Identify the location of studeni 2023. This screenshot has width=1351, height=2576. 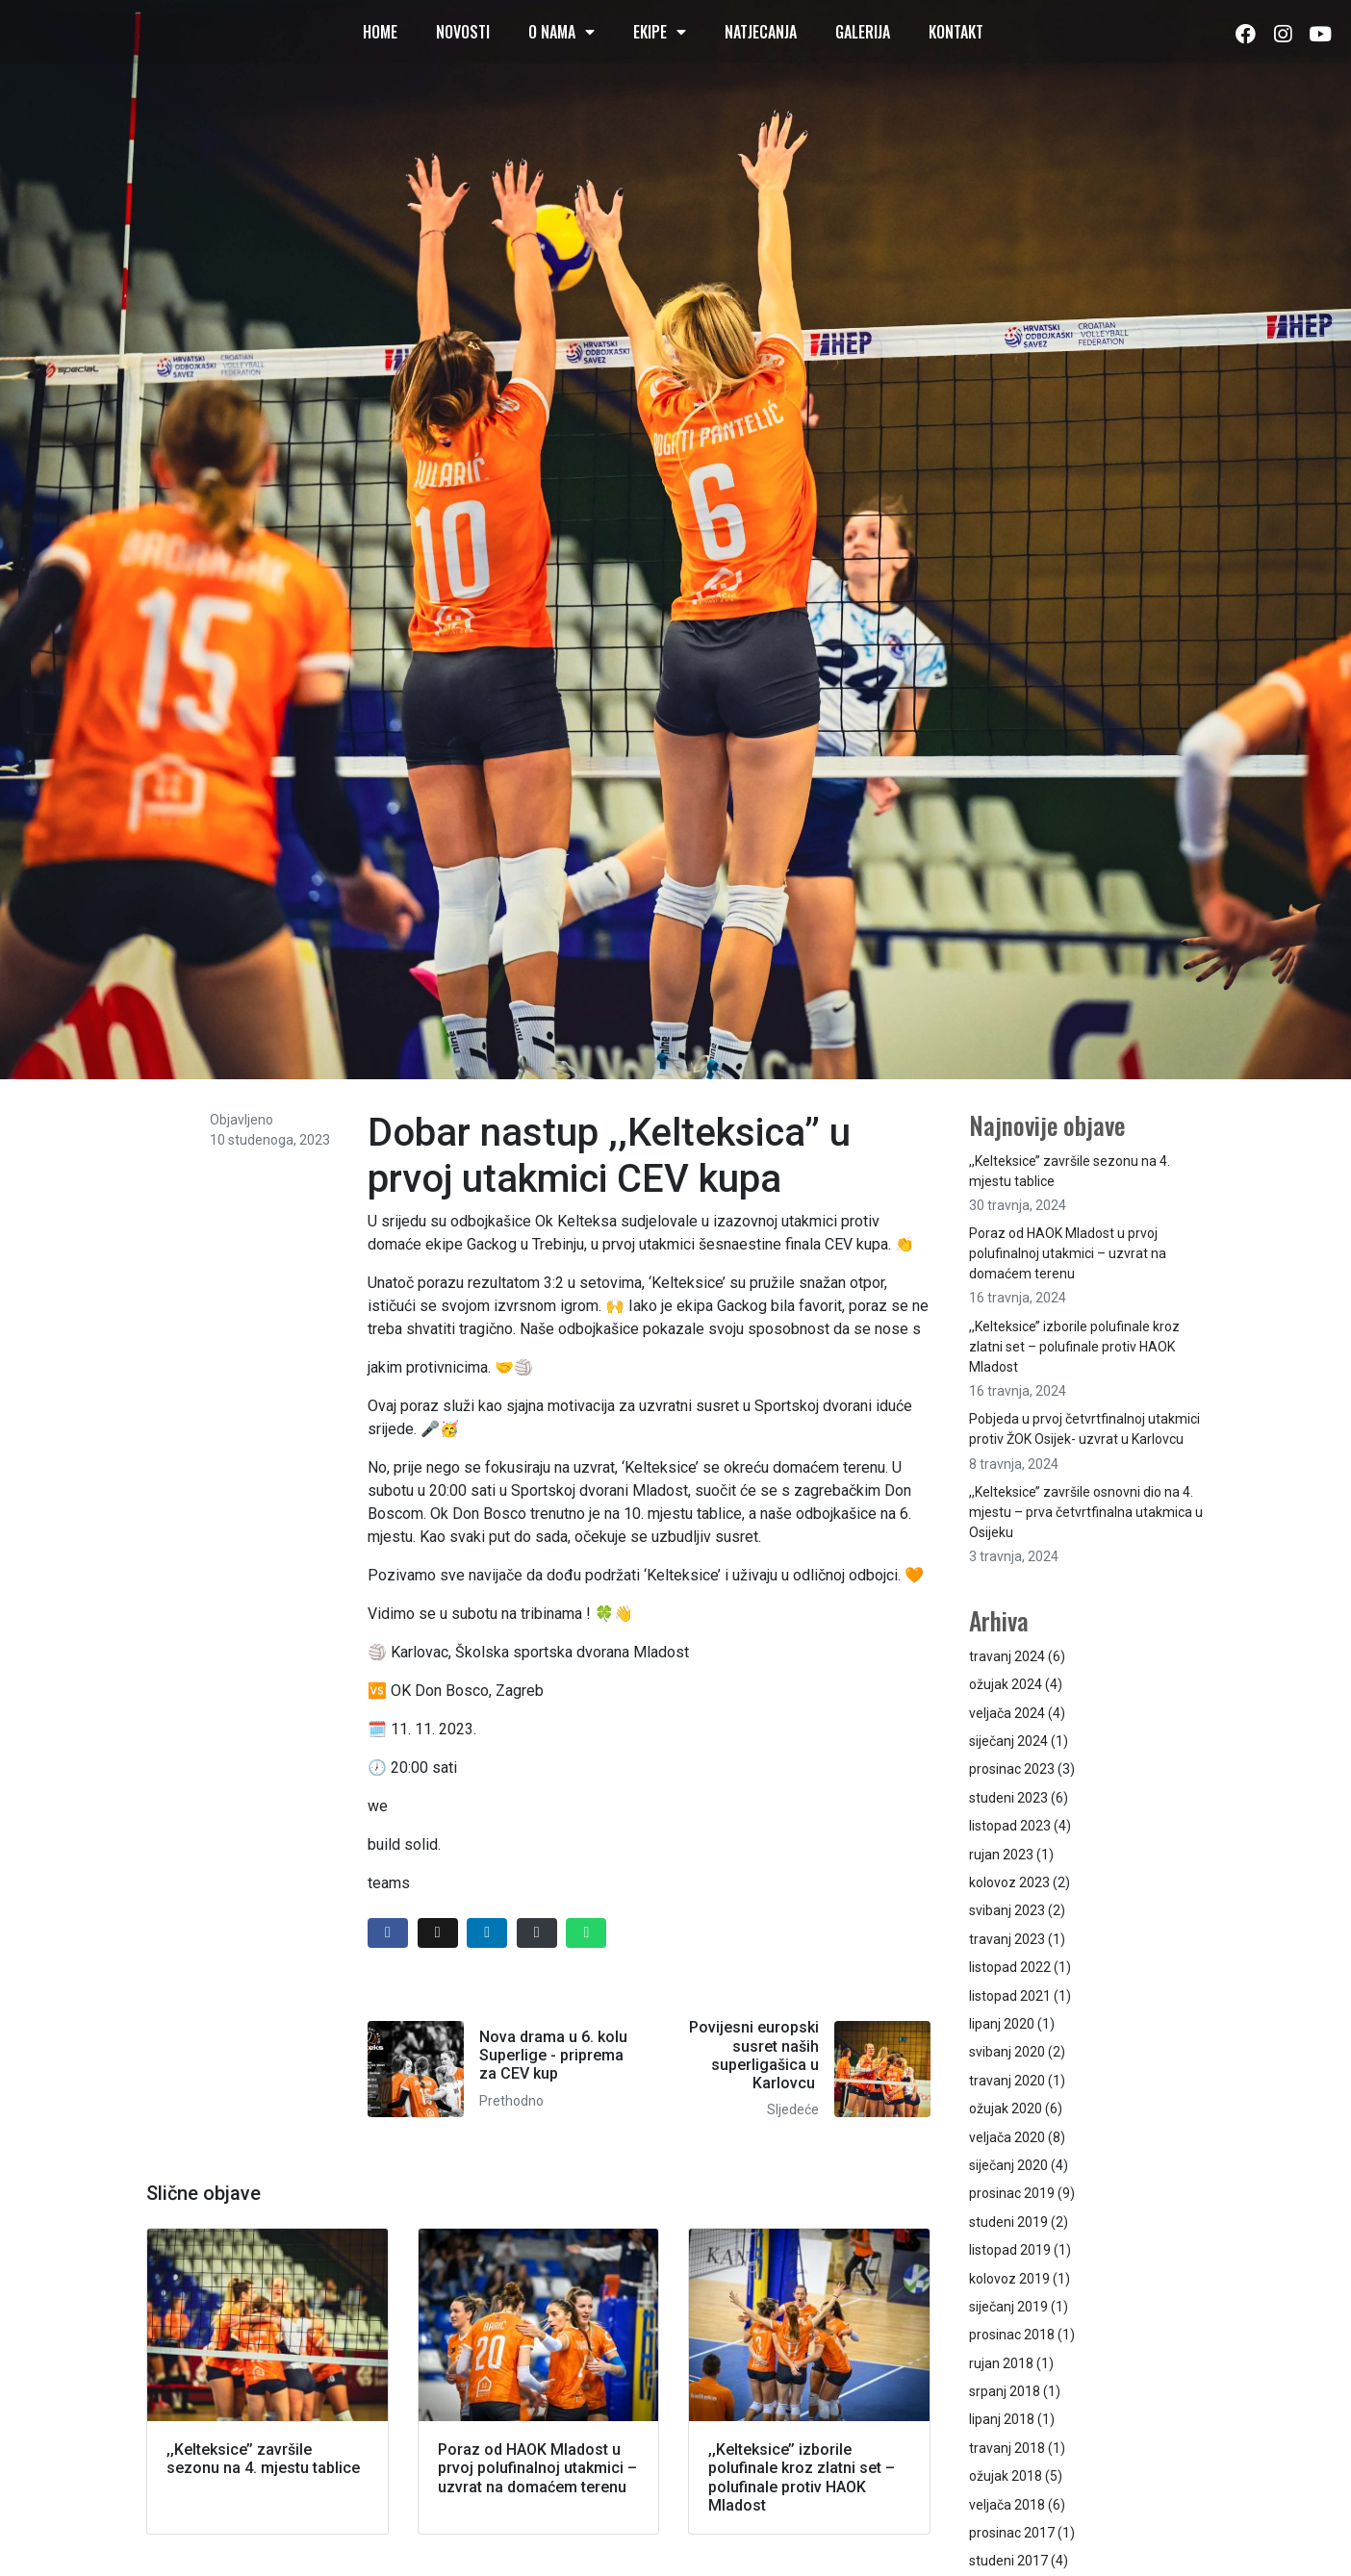
(1008, 1798).